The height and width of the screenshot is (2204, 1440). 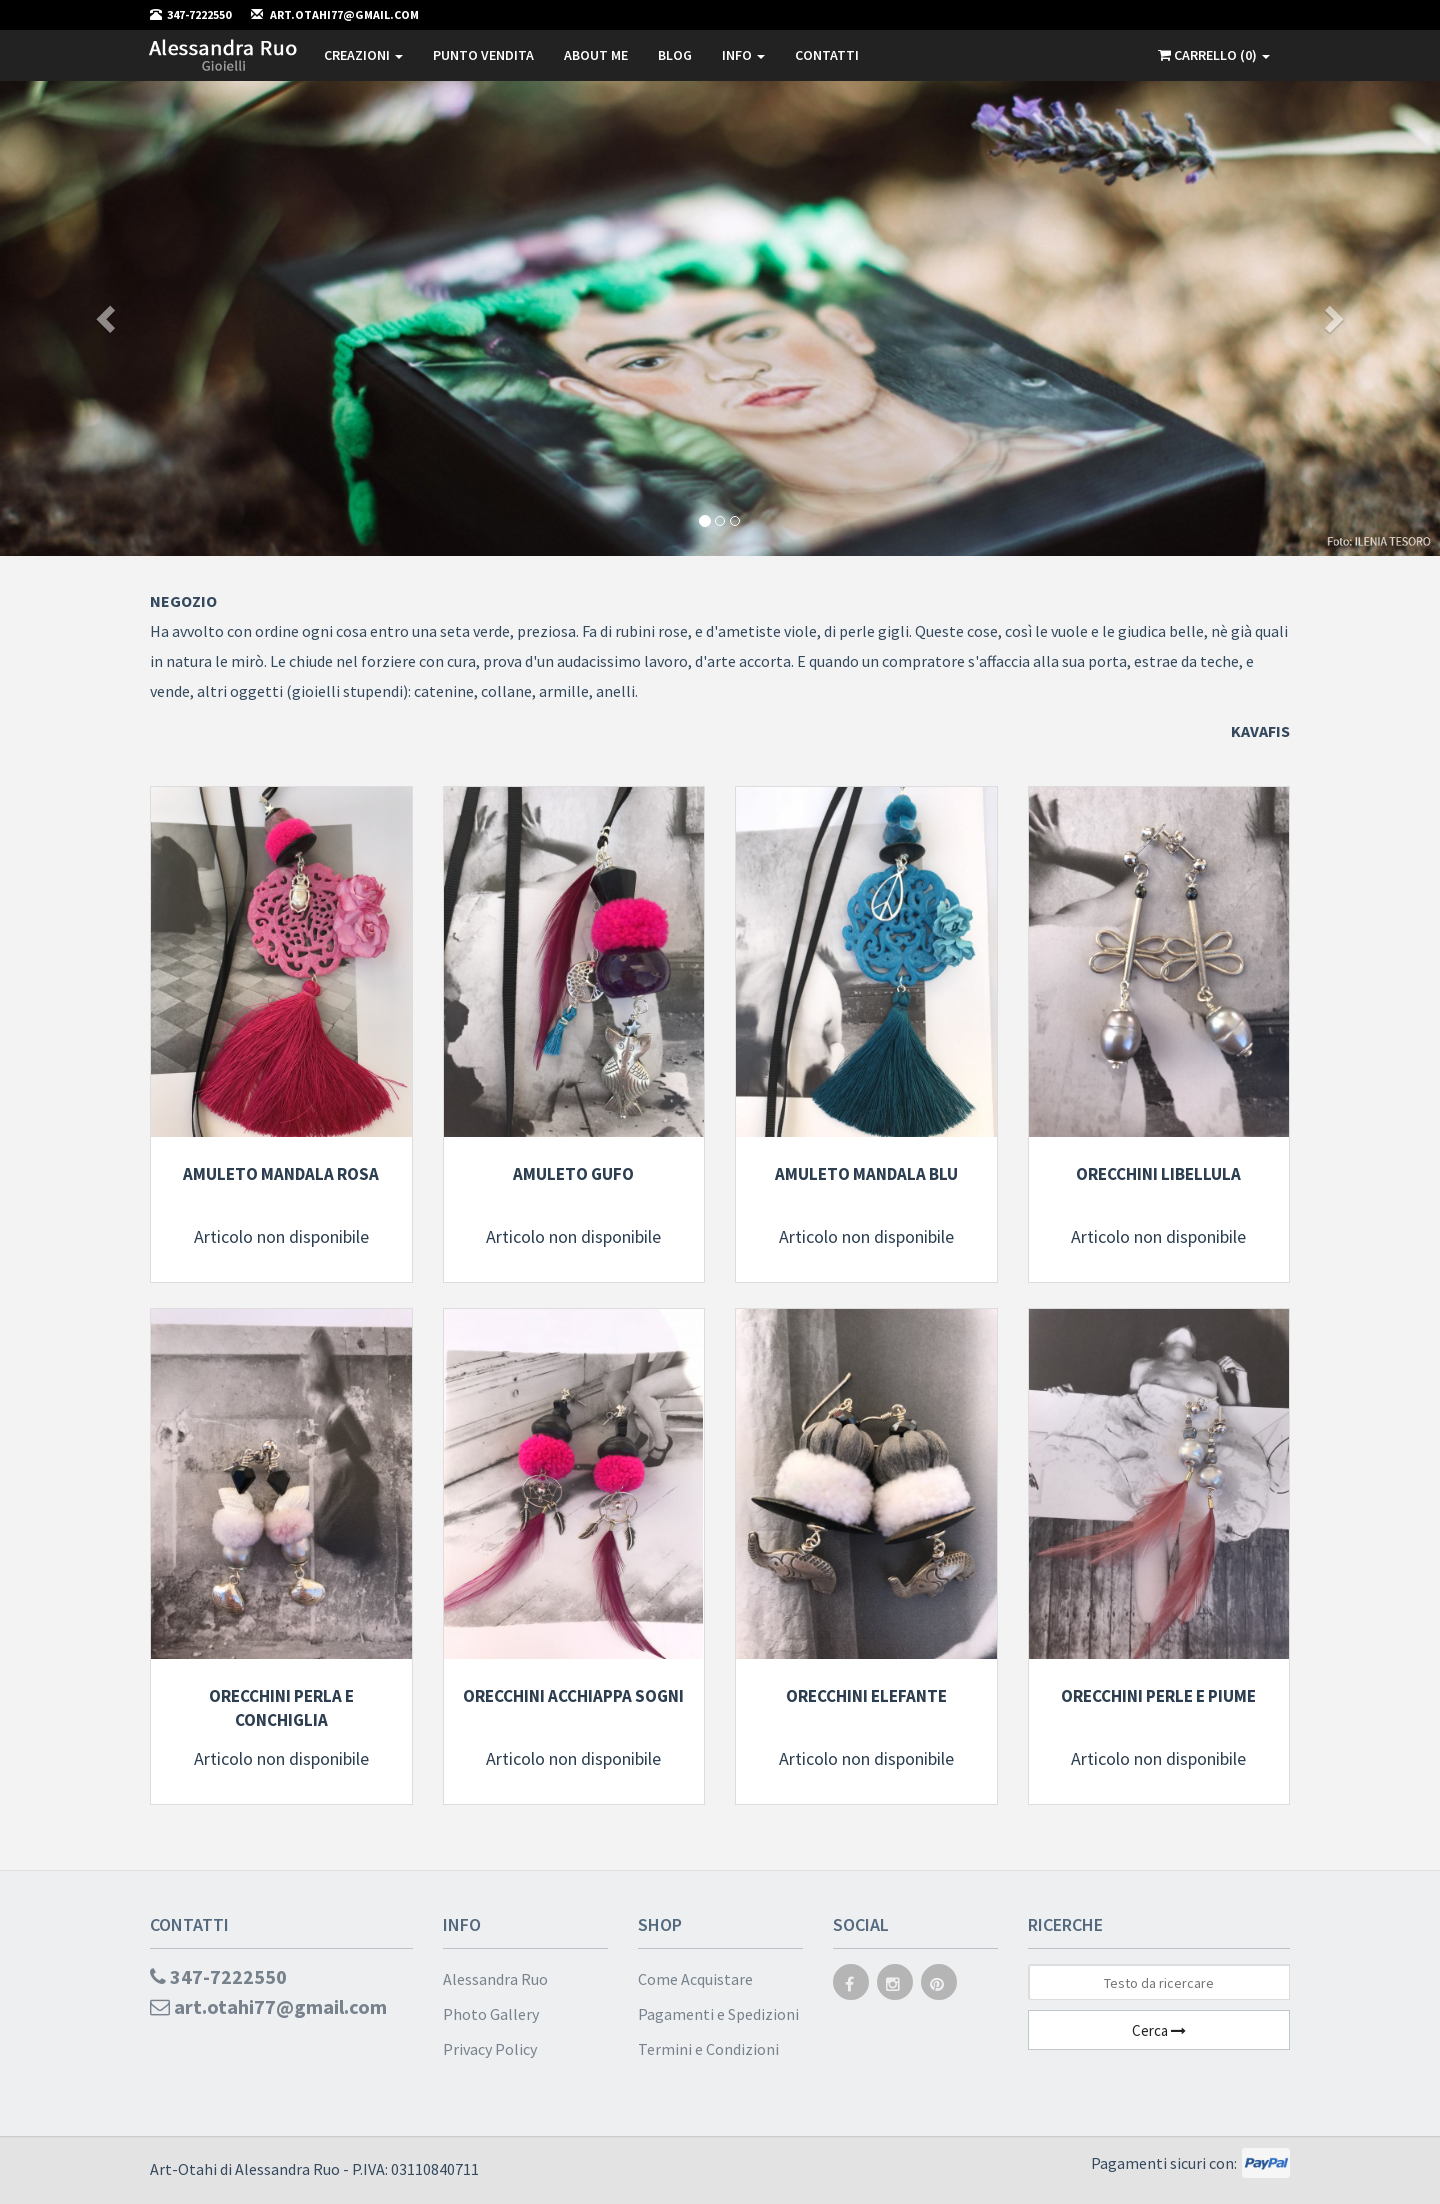 I want to click on Blog, so click(x=675, y=55).